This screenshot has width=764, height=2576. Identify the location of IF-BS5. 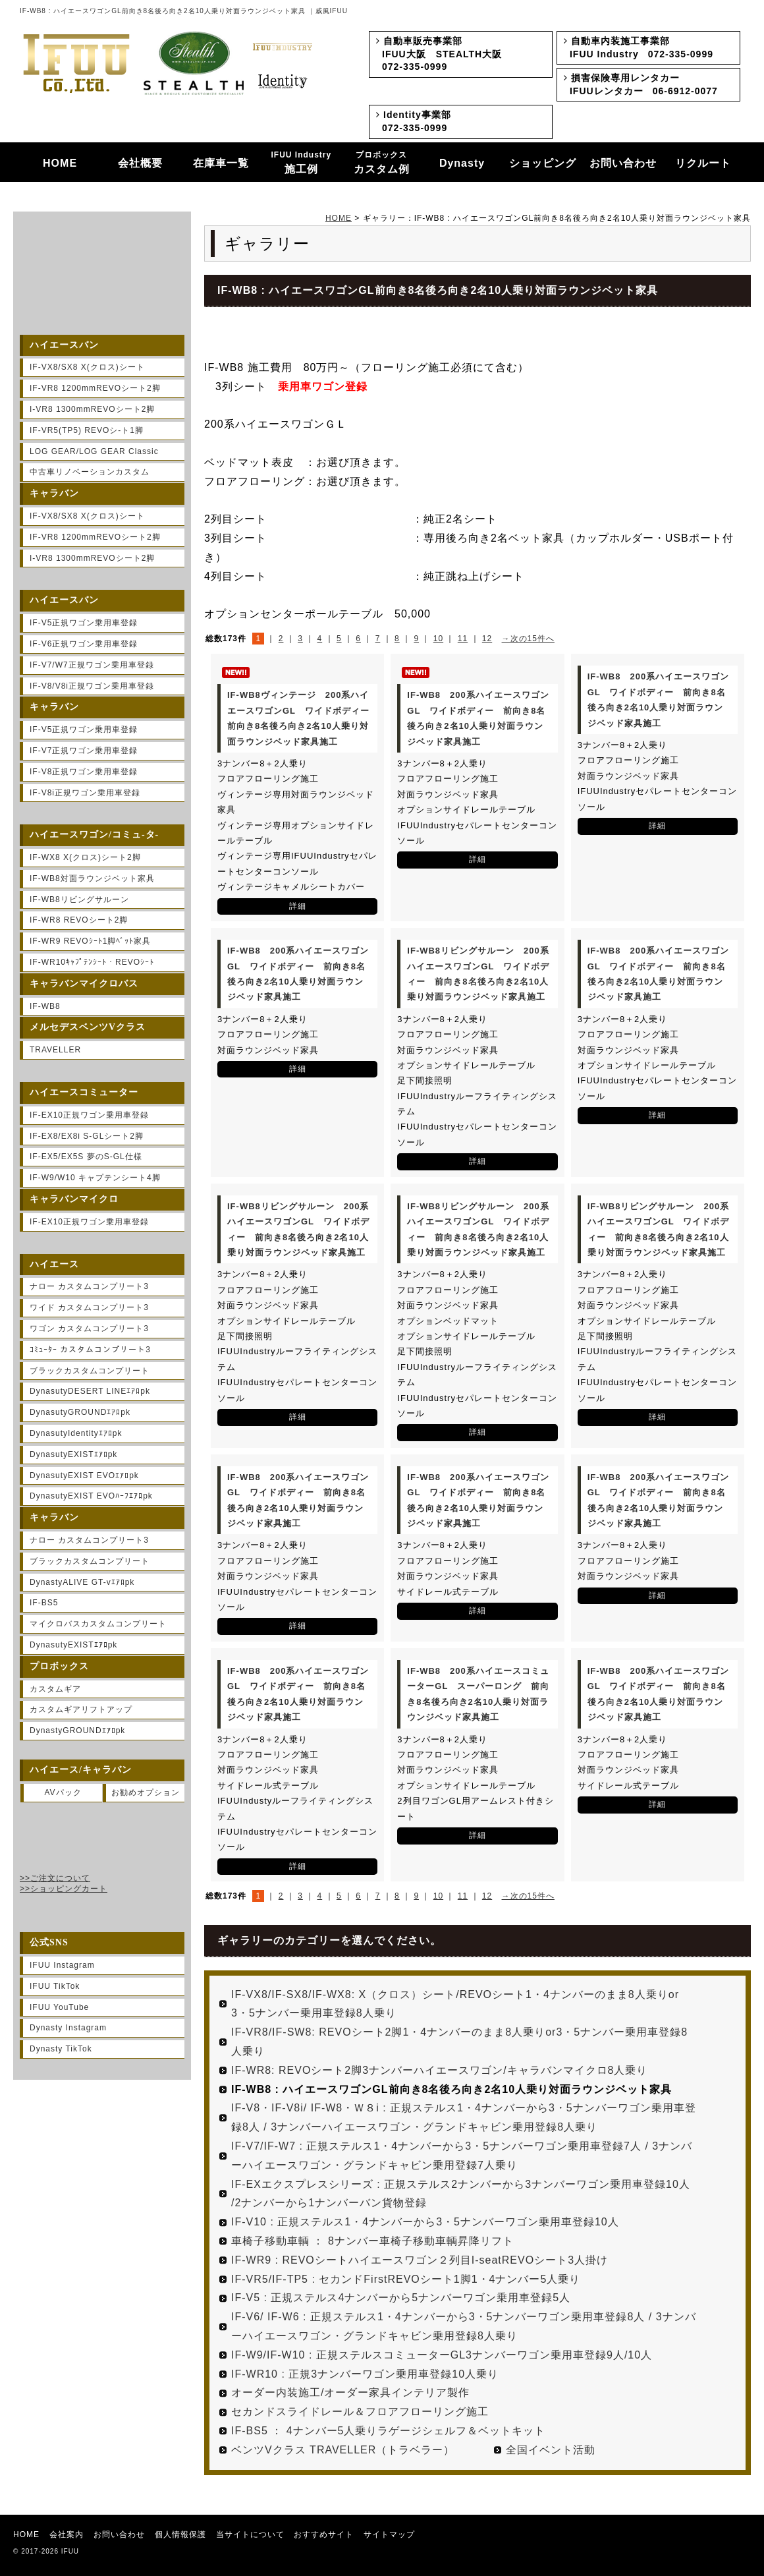
(44, 1602).